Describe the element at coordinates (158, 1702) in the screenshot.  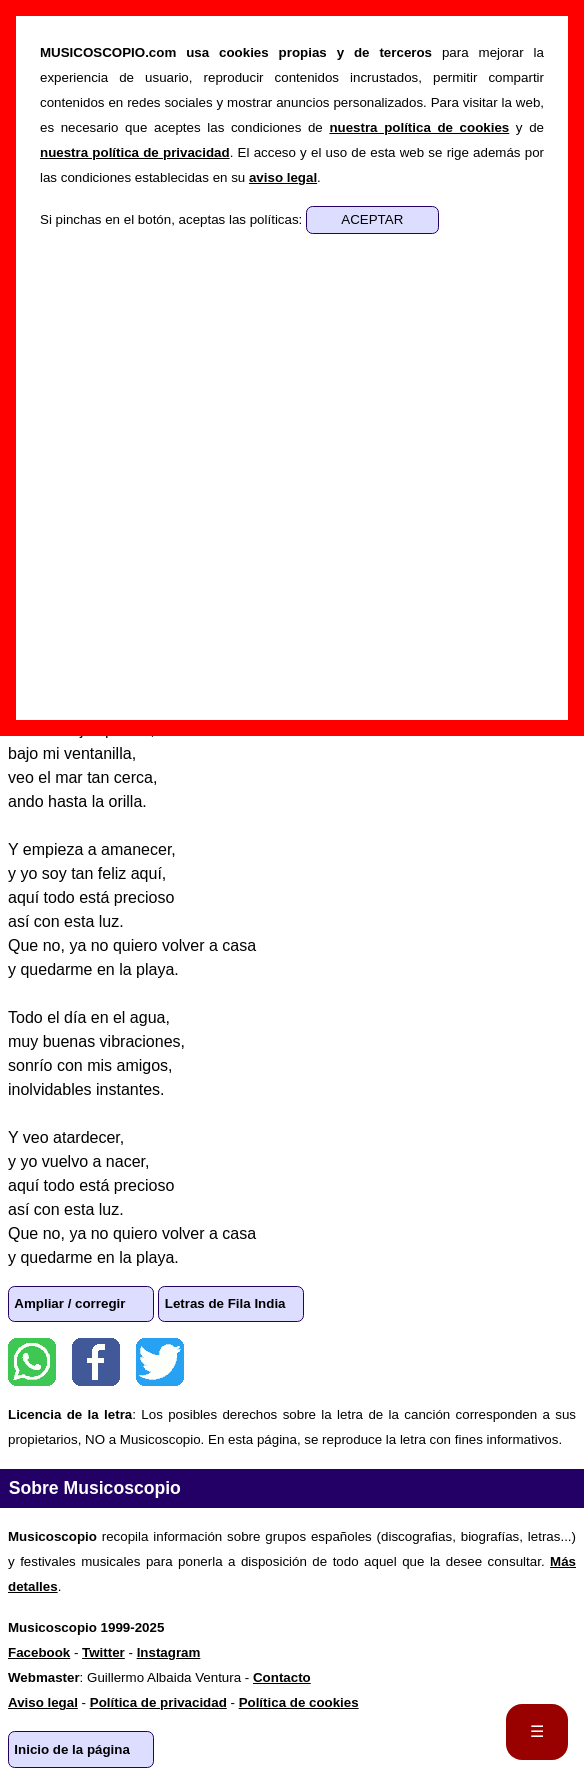
I see `Política de privacidad` at that location.